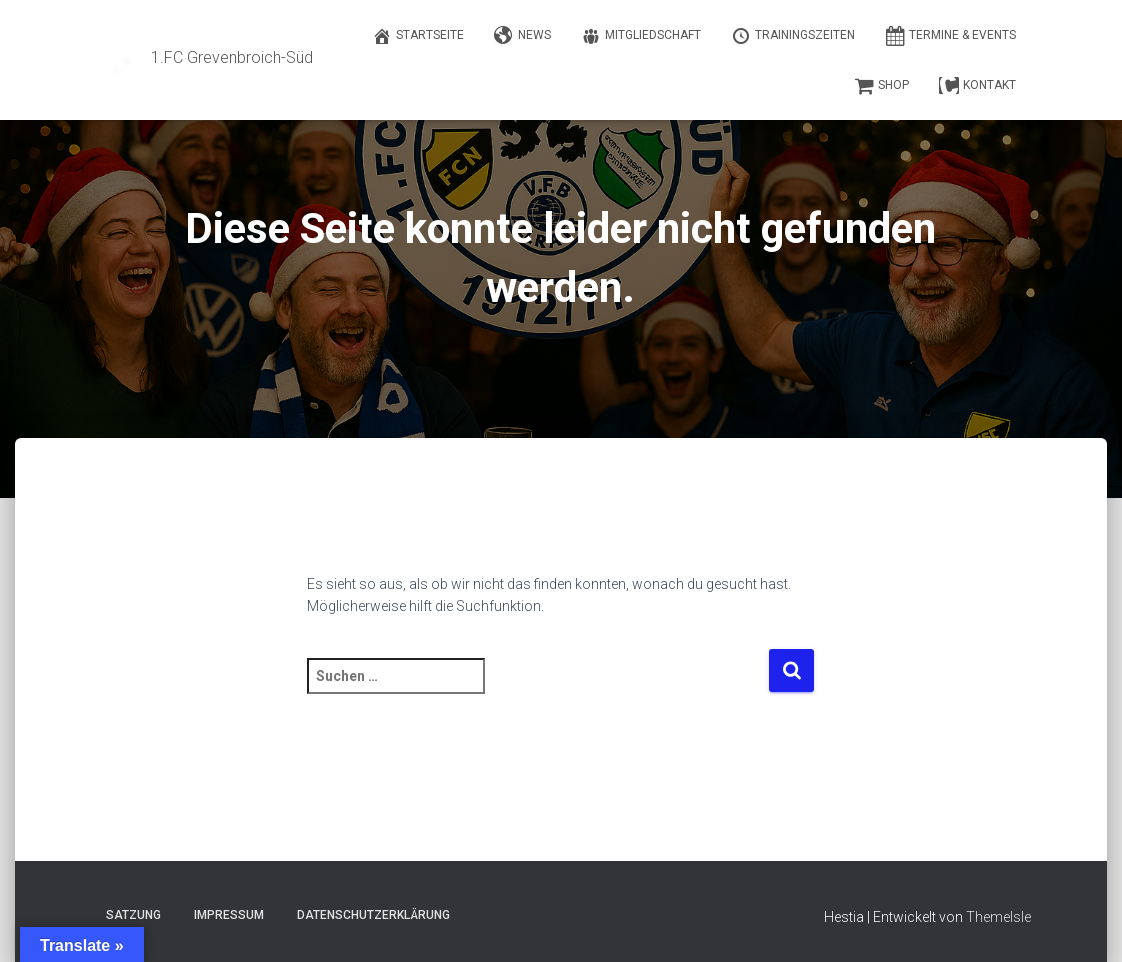 This screenshot has height=962, width=1122. I want to click on Satzung, so click(133, 915).